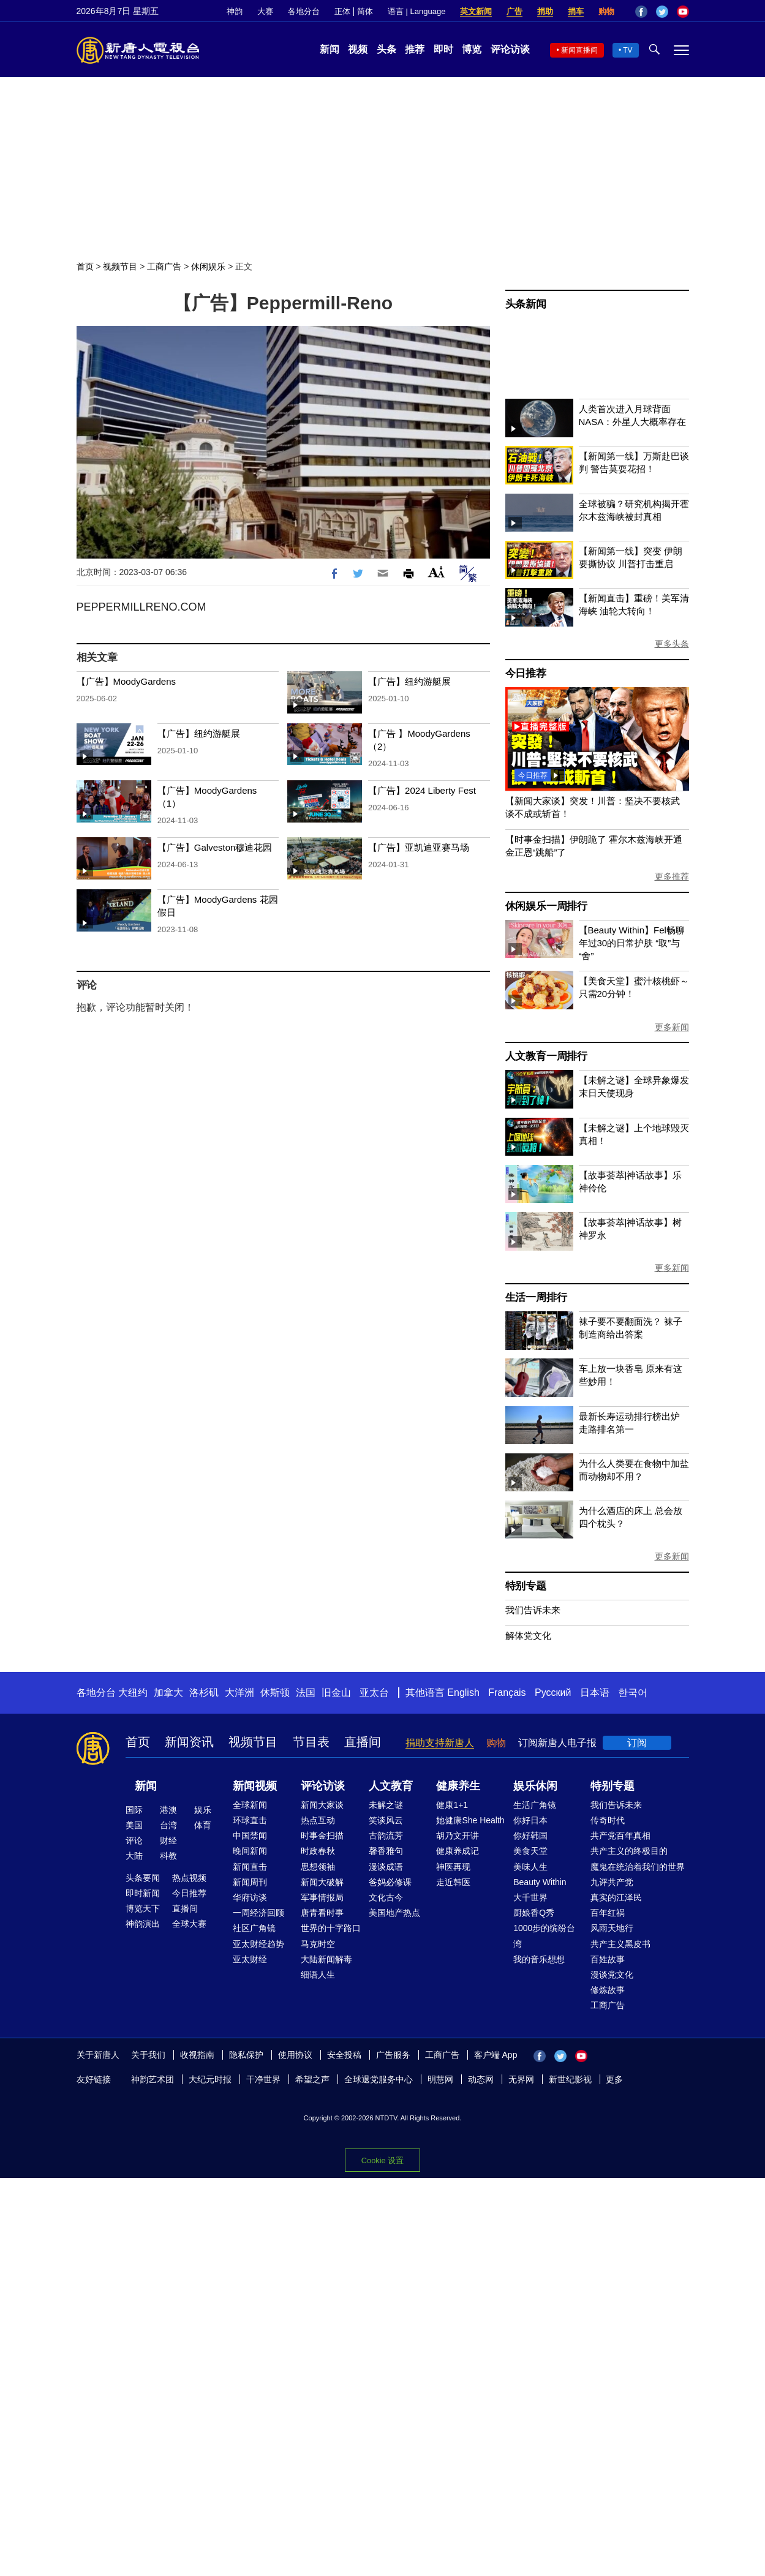 The height and width of the screenshot is (2576, 765). What do you see at coordinates (134, 1825) in the screenshot?
I see `美国` at bounding box center [134, 1825].